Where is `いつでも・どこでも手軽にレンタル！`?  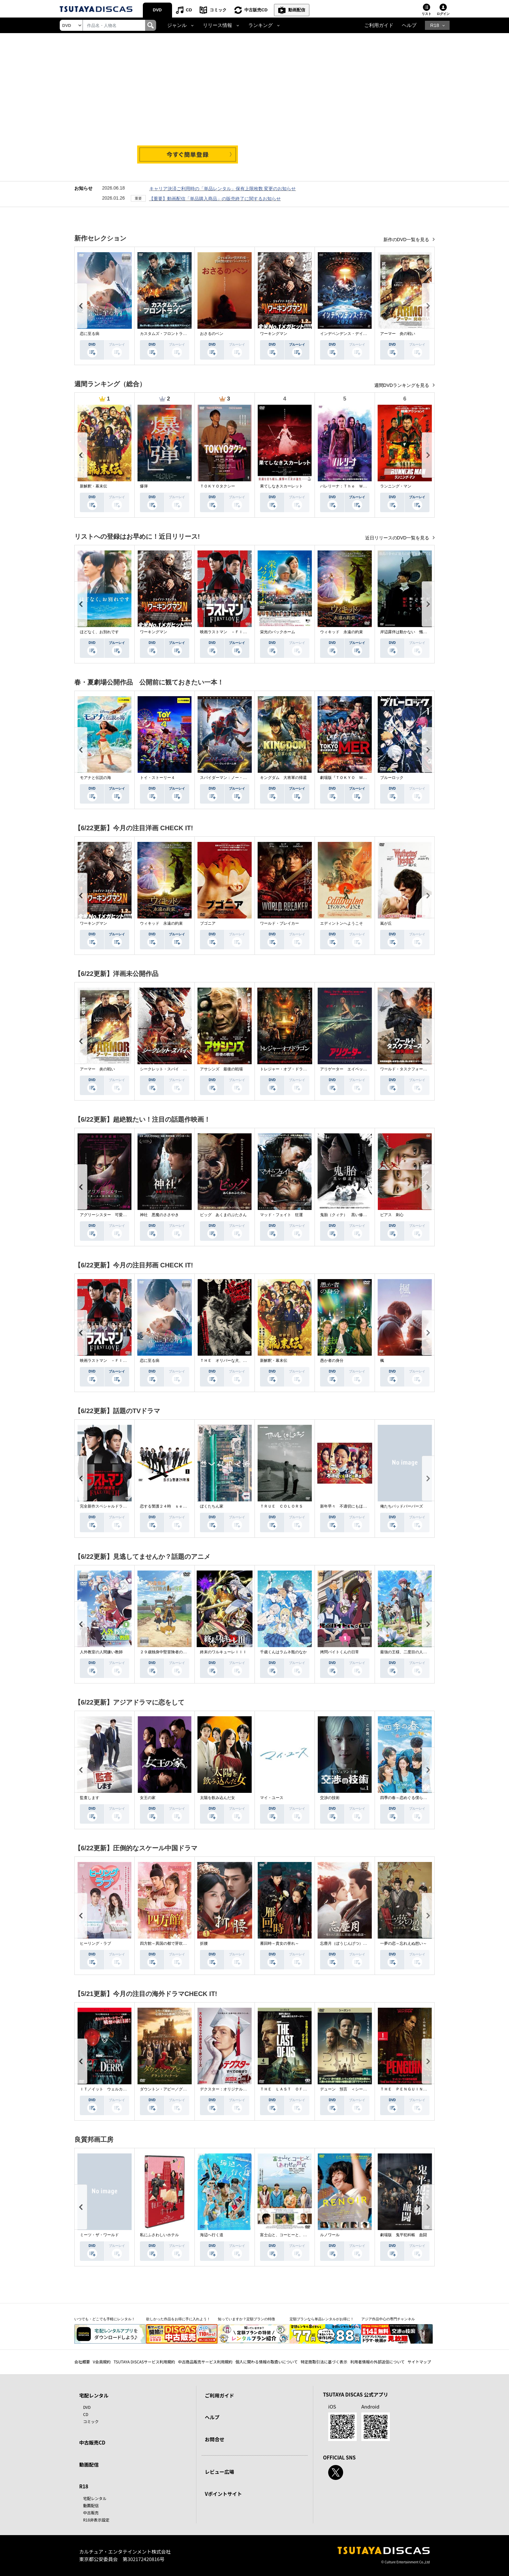
いつでも・どこでも手軽にレンタル！ is located at coordinates (104, 2319).